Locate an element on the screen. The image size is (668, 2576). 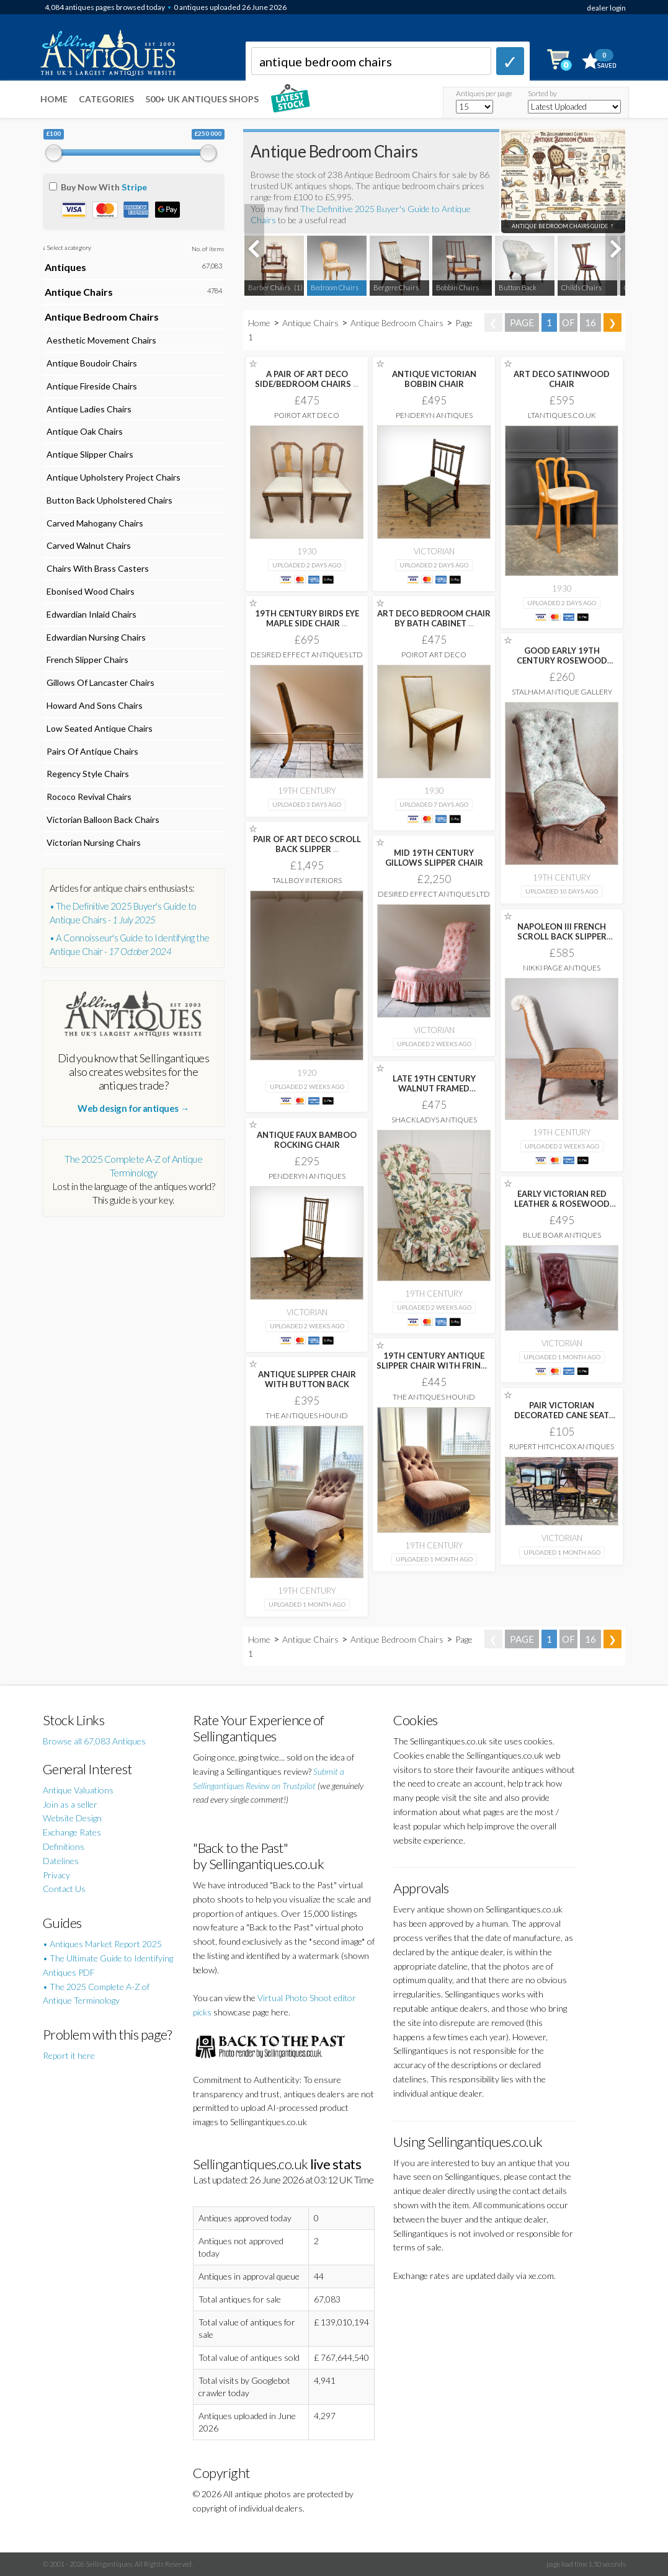
Antique Chairs is located at coordinates (310, 323).